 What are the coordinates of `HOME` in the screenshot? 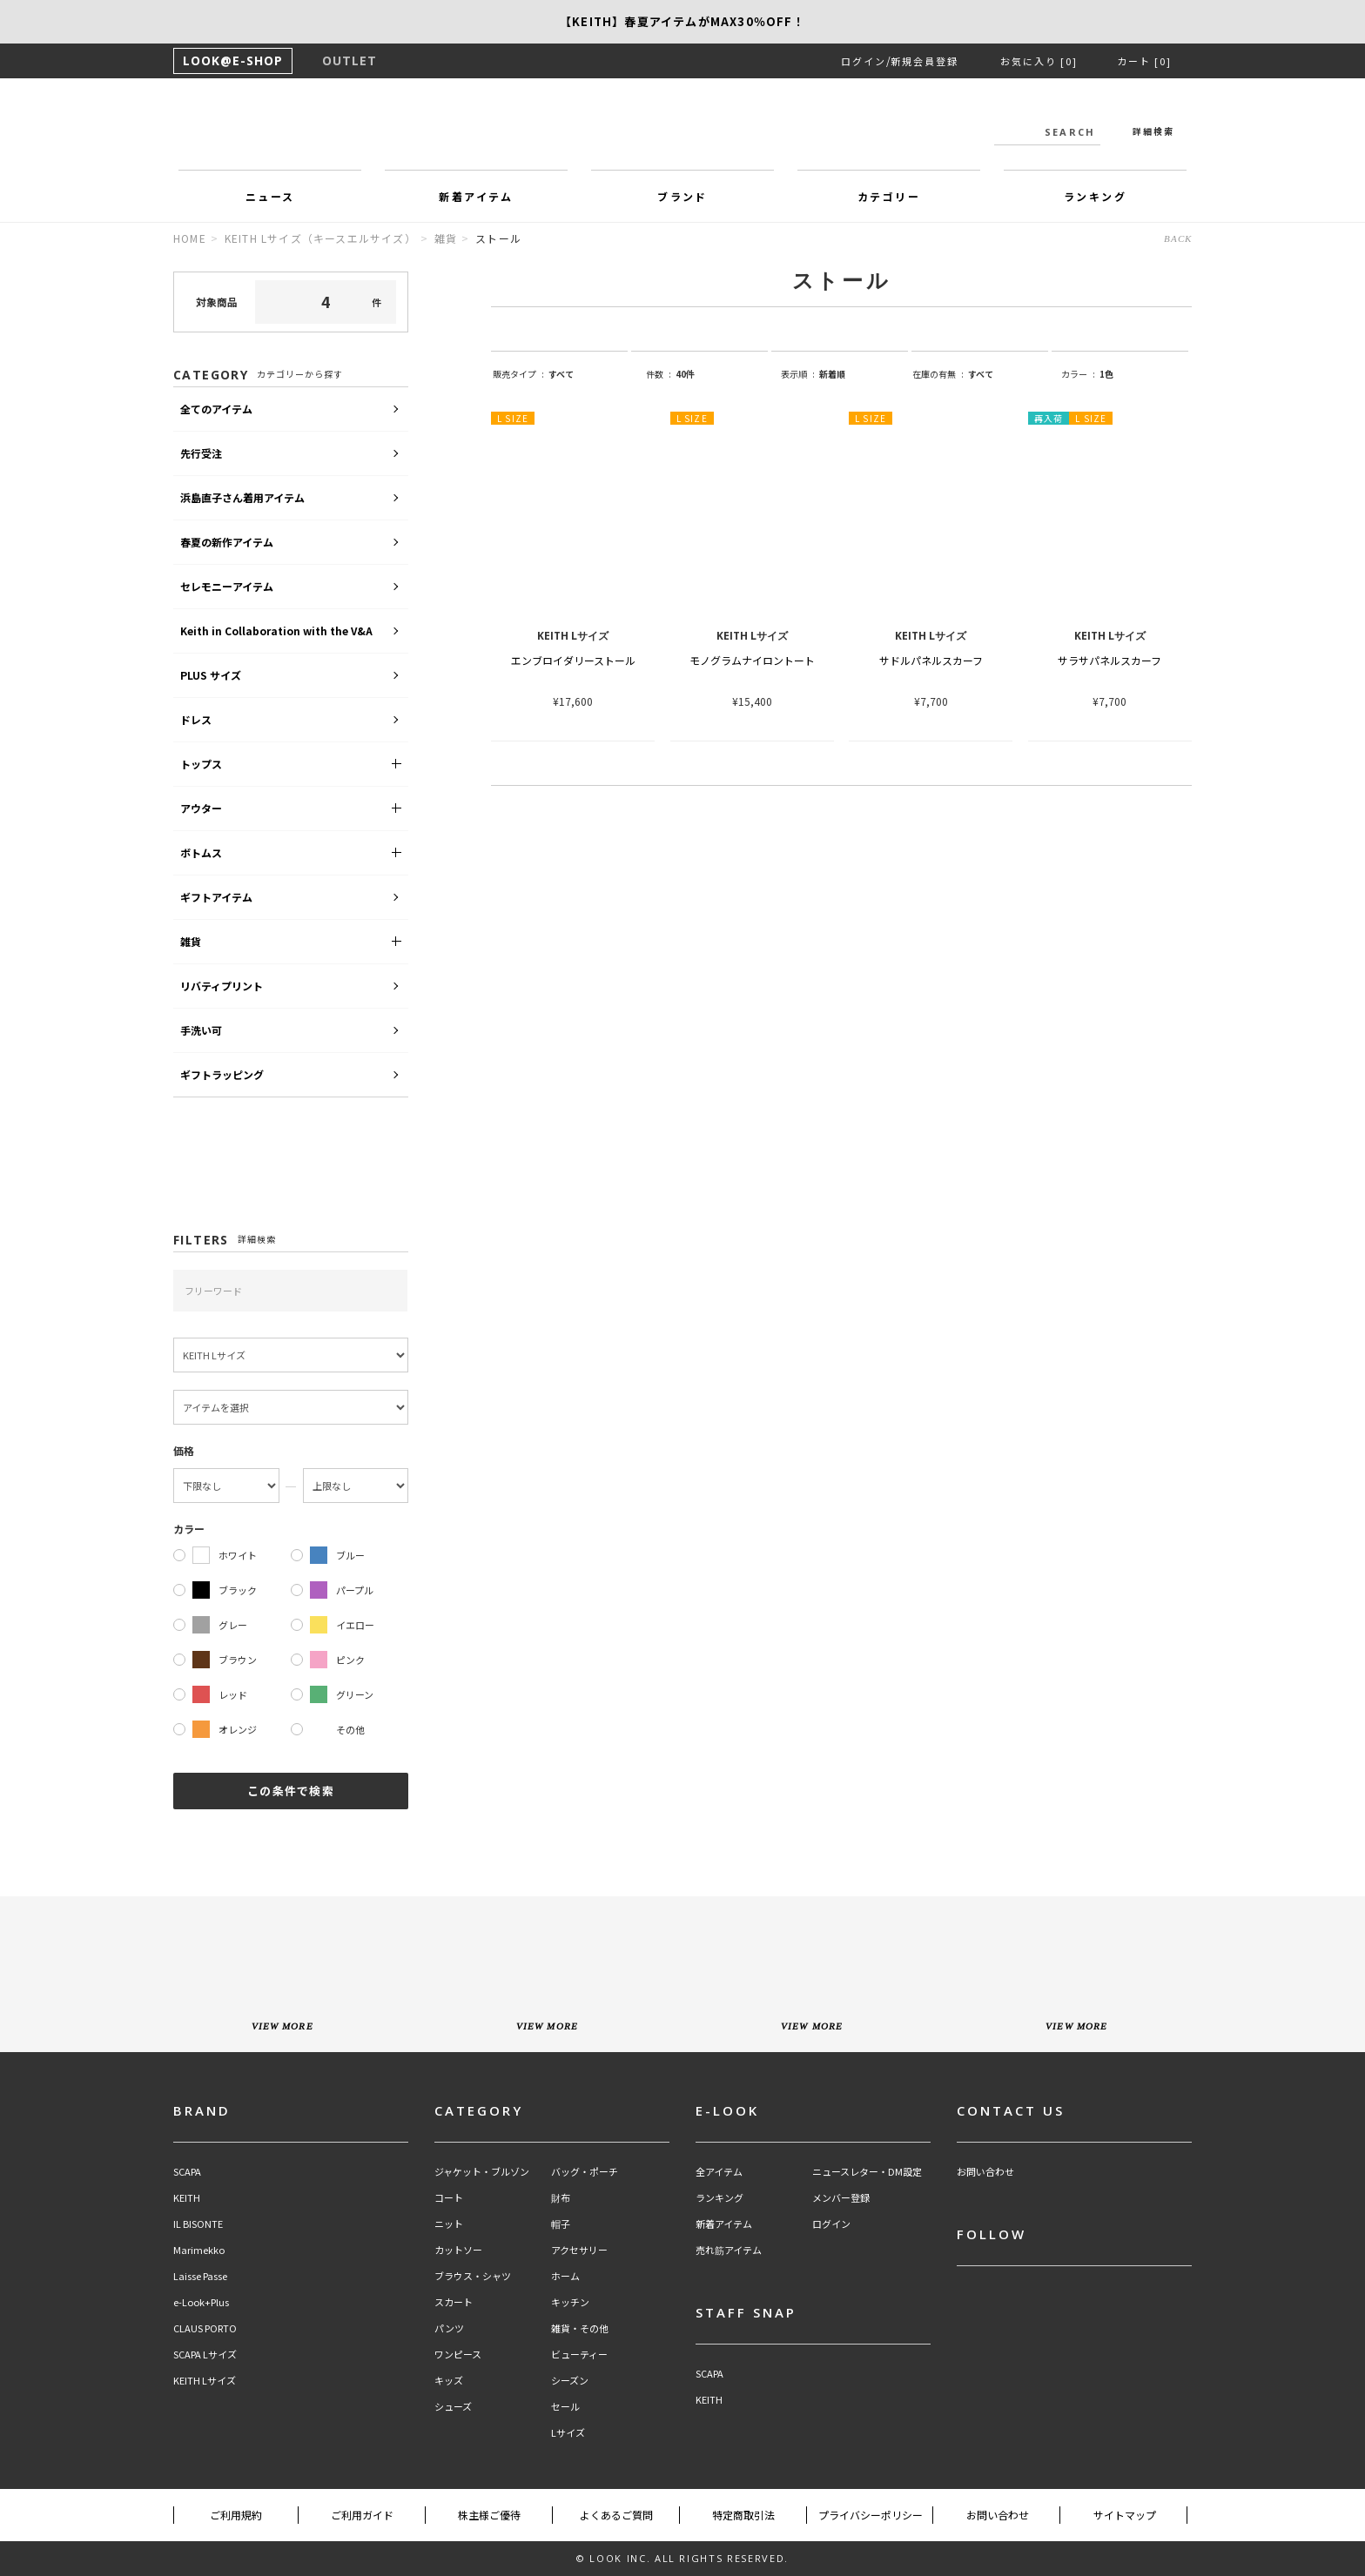 It's located at (189, 238).